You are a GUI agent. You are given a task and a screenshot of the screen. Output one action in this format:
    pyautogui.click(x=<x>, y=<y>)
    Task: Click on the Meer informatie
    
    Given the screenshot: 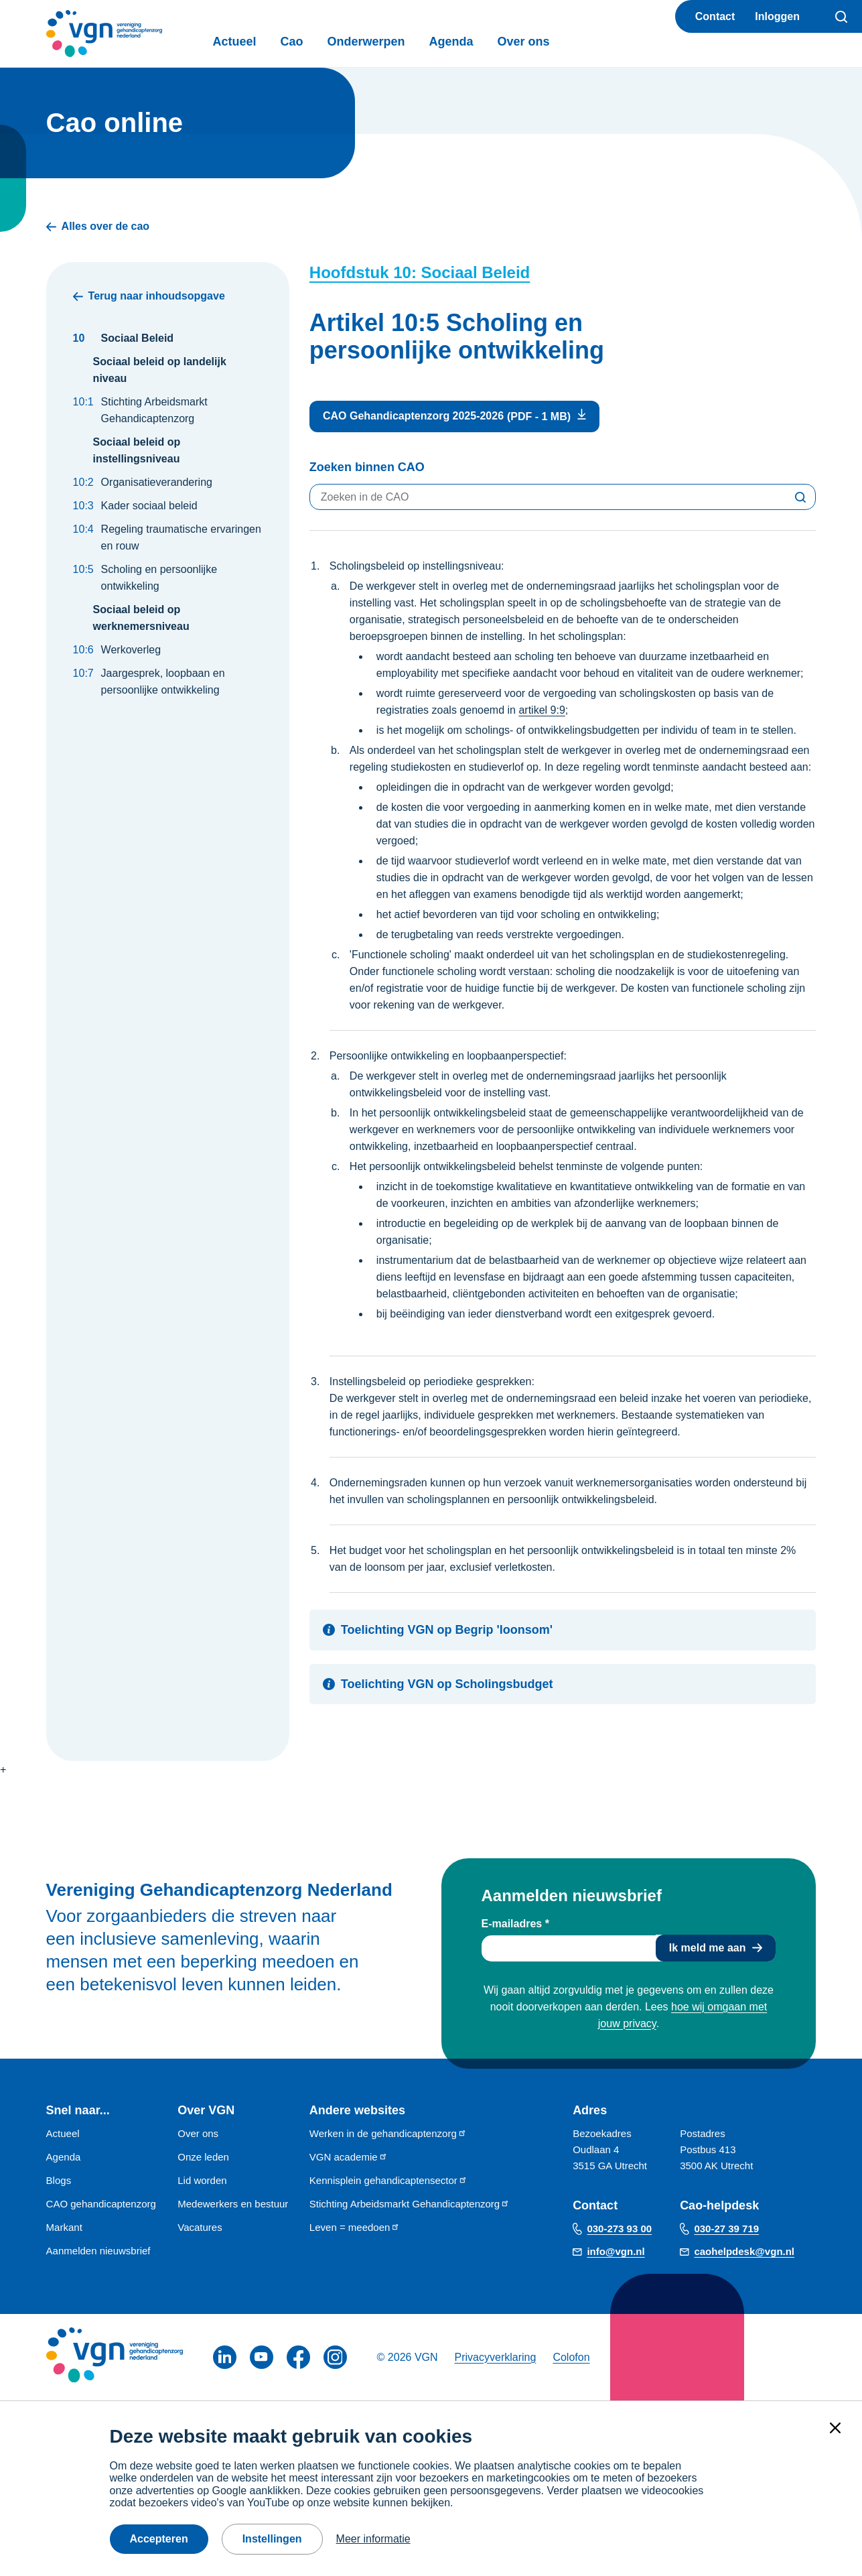 What is the action you would take?
    pyautogui.click(x=373, y=2539)
    